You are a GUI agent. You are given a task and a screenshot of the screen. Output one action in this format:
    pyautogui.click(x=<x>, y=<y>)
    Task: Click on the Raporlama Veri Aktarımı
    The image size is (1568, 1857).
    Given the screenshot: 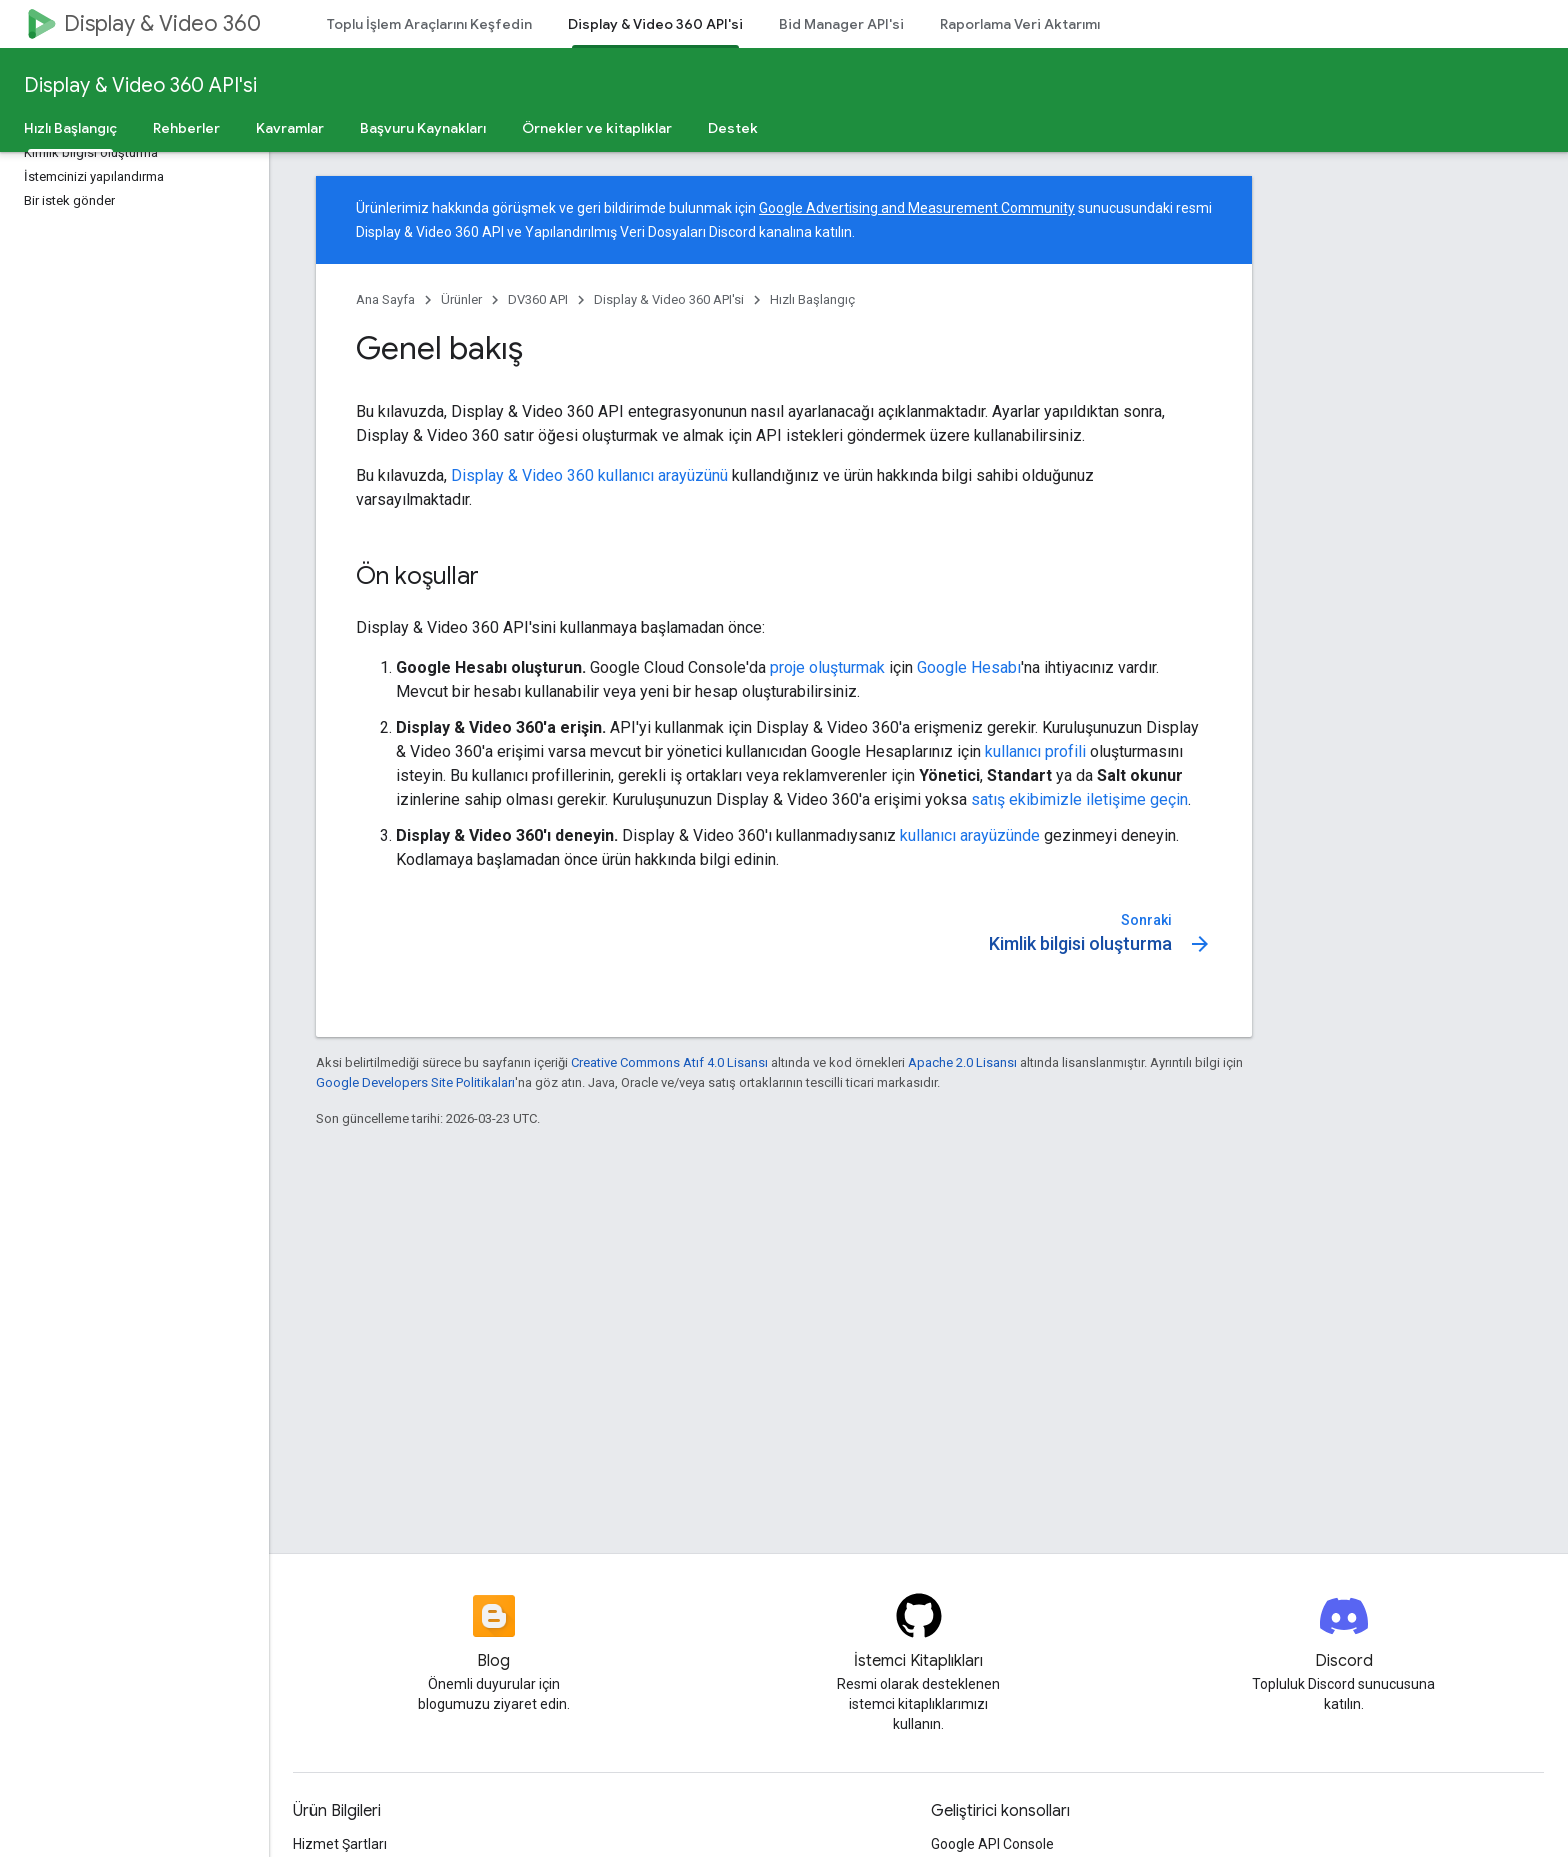 What is the action you would take?
    pyautogui.click(x=1020, y=24)
    